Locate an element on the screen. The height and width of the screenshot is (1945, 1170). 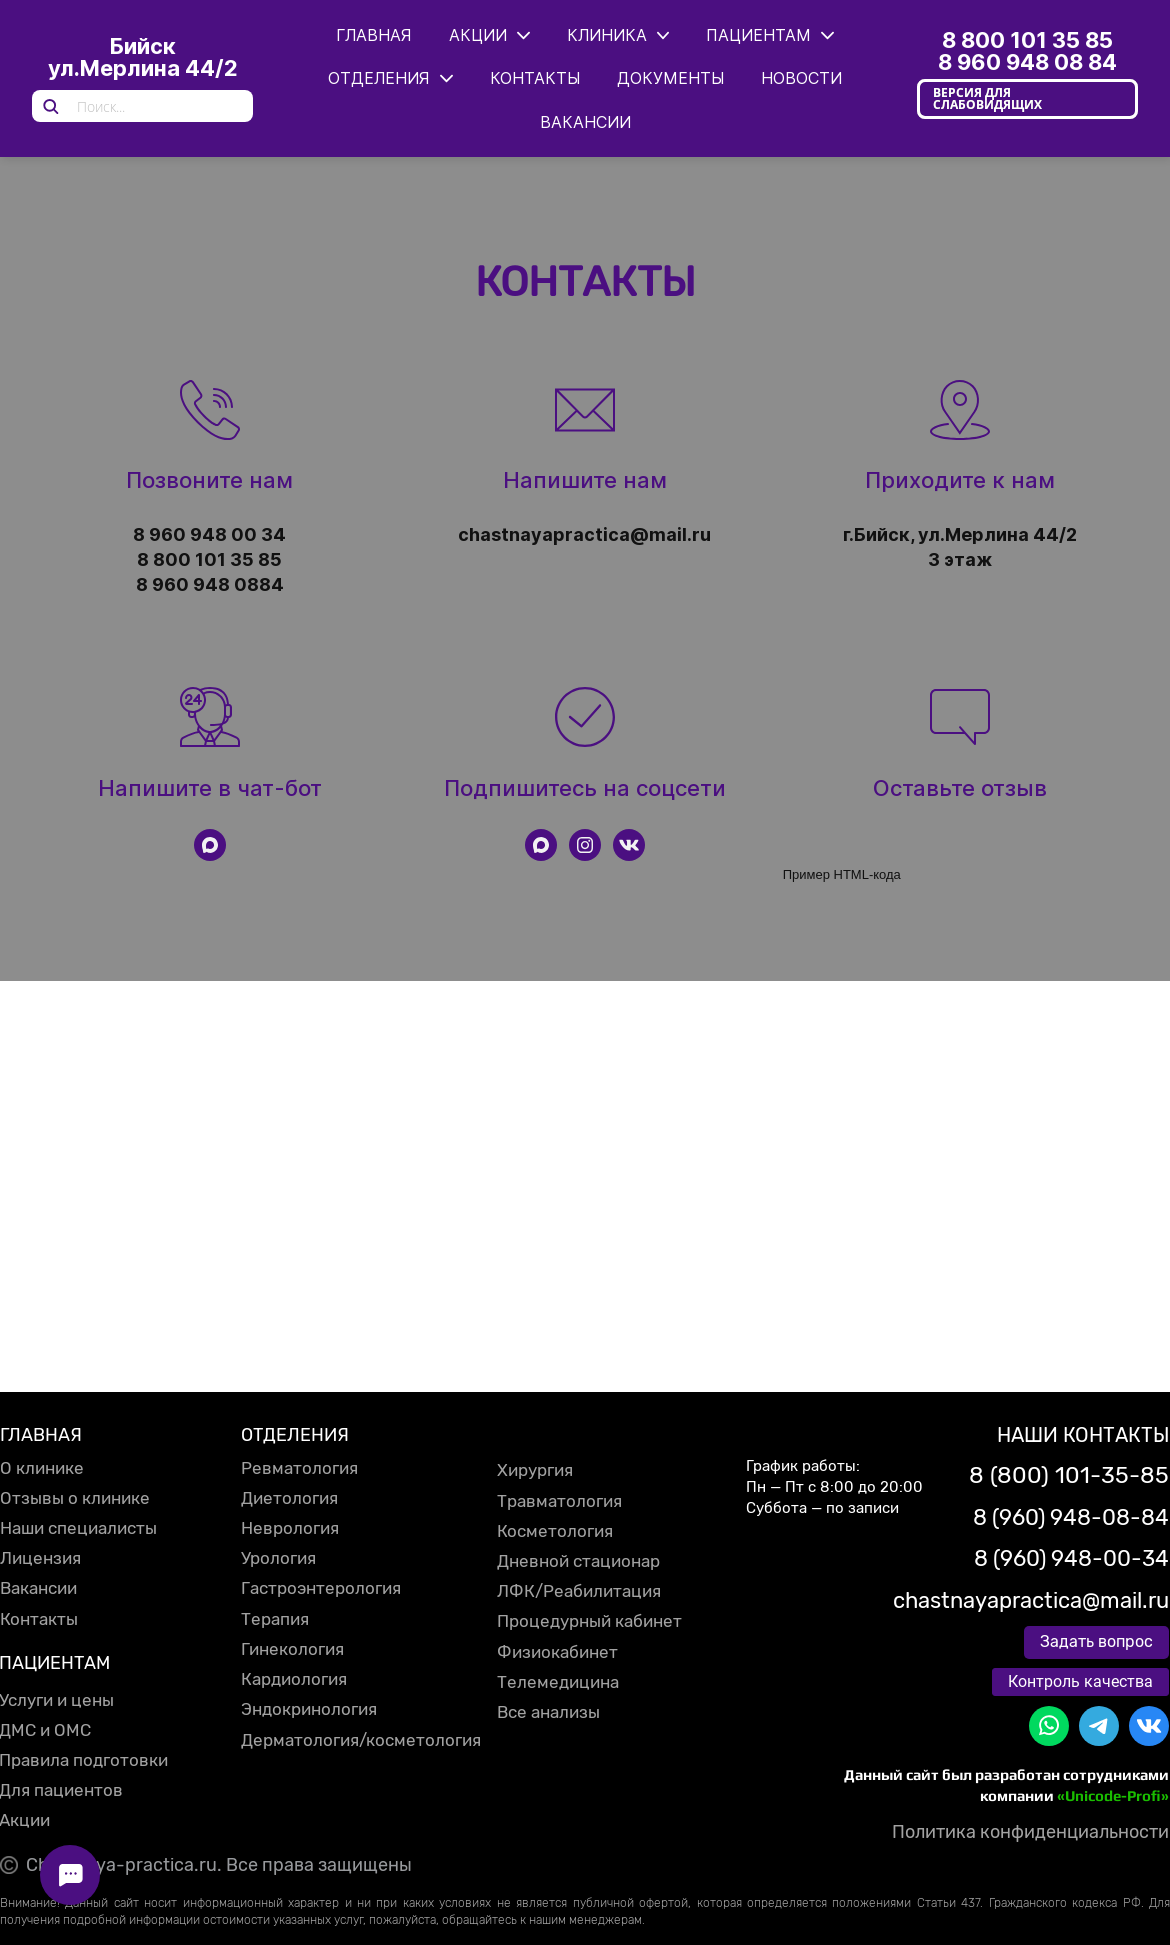
Гинекология is located at coordinates (292, 1649).